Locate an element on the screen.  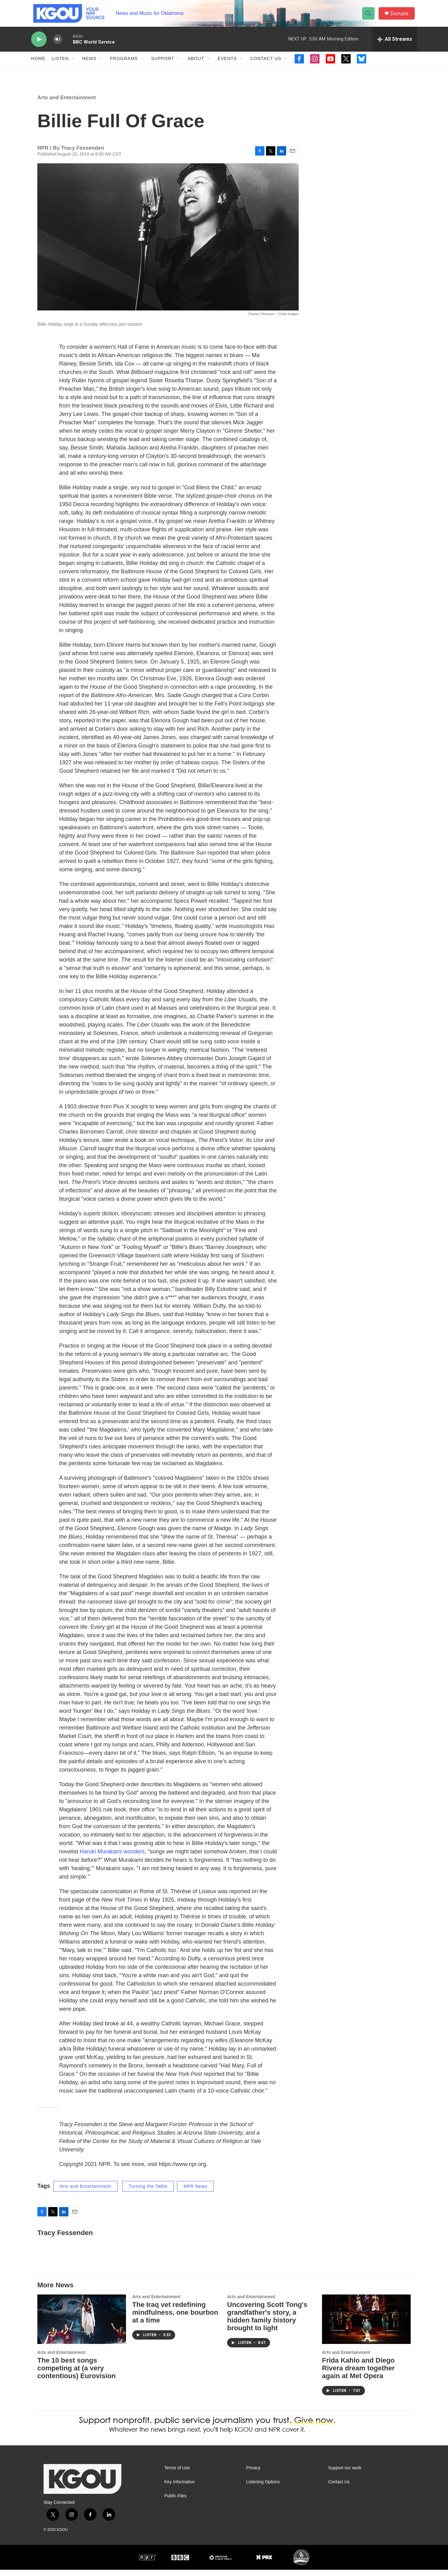
[header-search-icon] is located at coordinates (369, 16).